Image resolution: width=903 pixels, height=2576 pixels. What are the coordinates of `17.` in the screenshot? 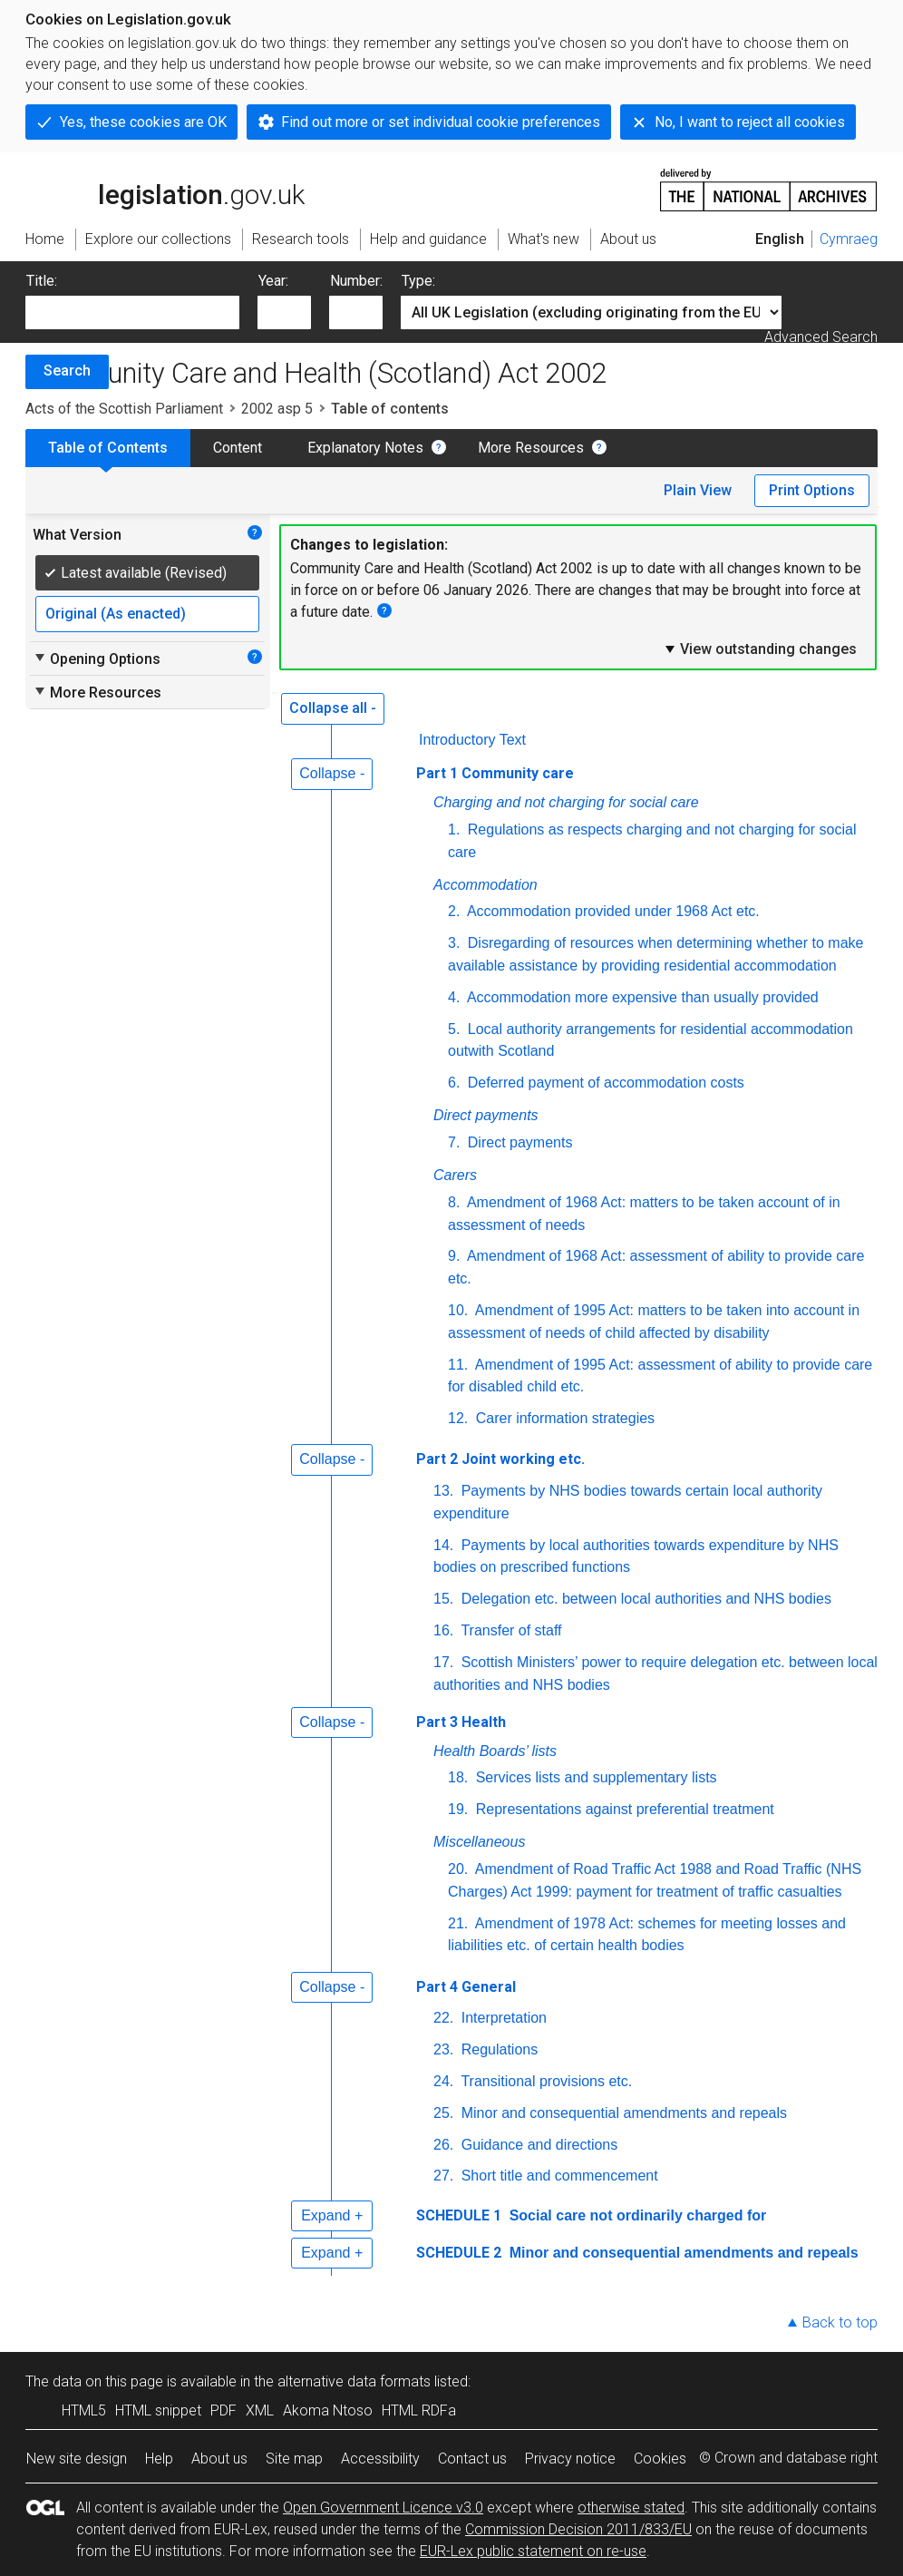 It's located at (443, 1662).